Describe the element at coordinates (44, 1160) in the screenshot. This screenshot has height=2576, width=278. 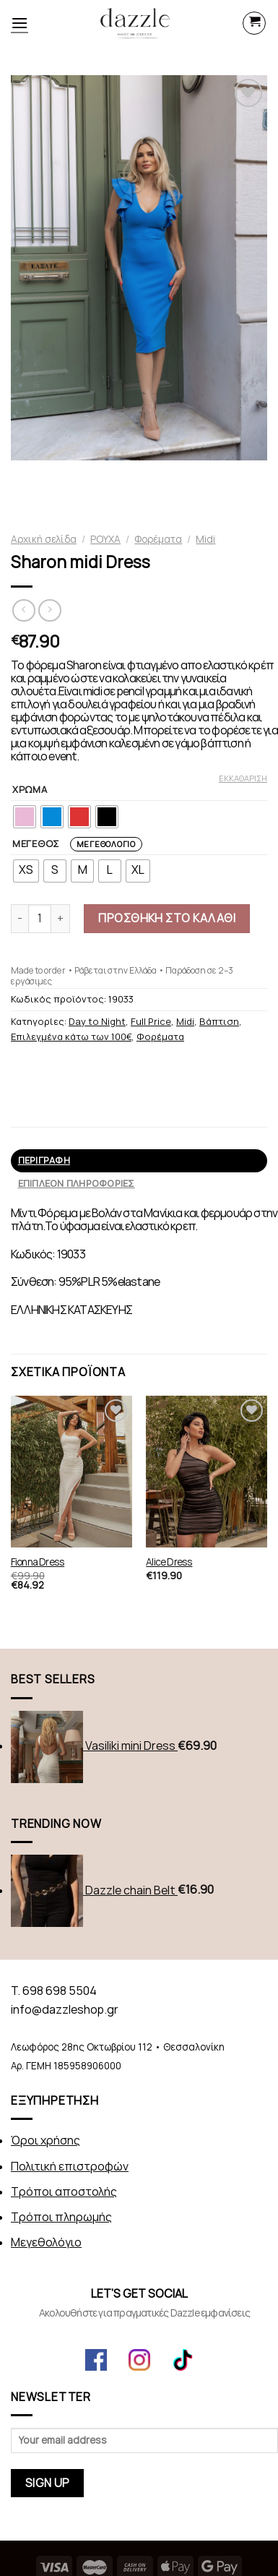
I see `Περιγραφή` at that location.